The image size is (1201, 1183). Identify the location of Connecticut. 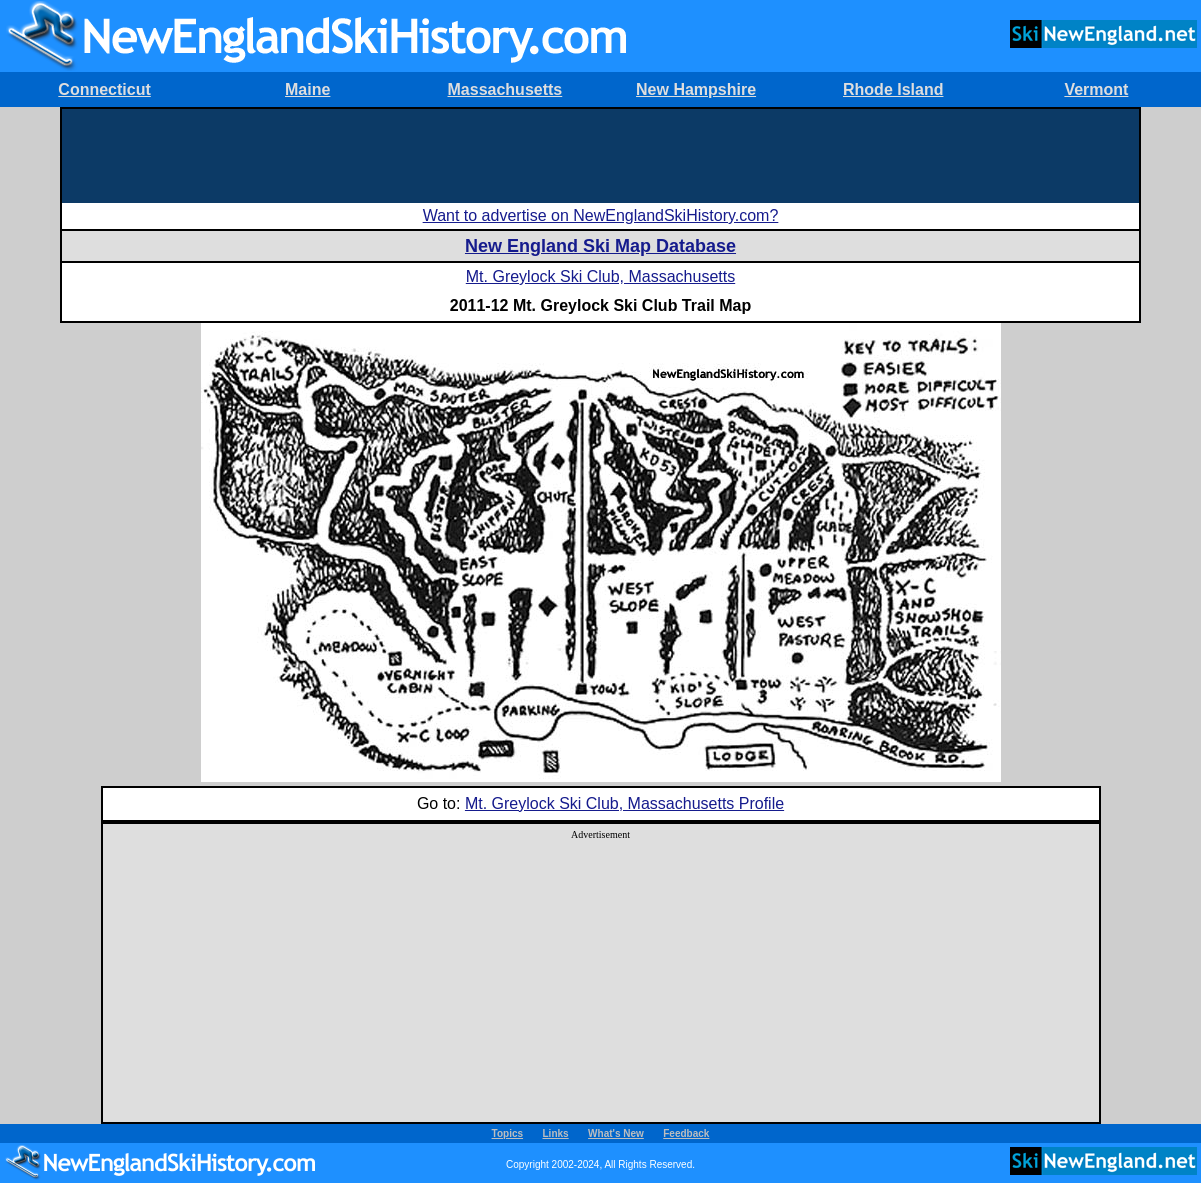
(104, 89).